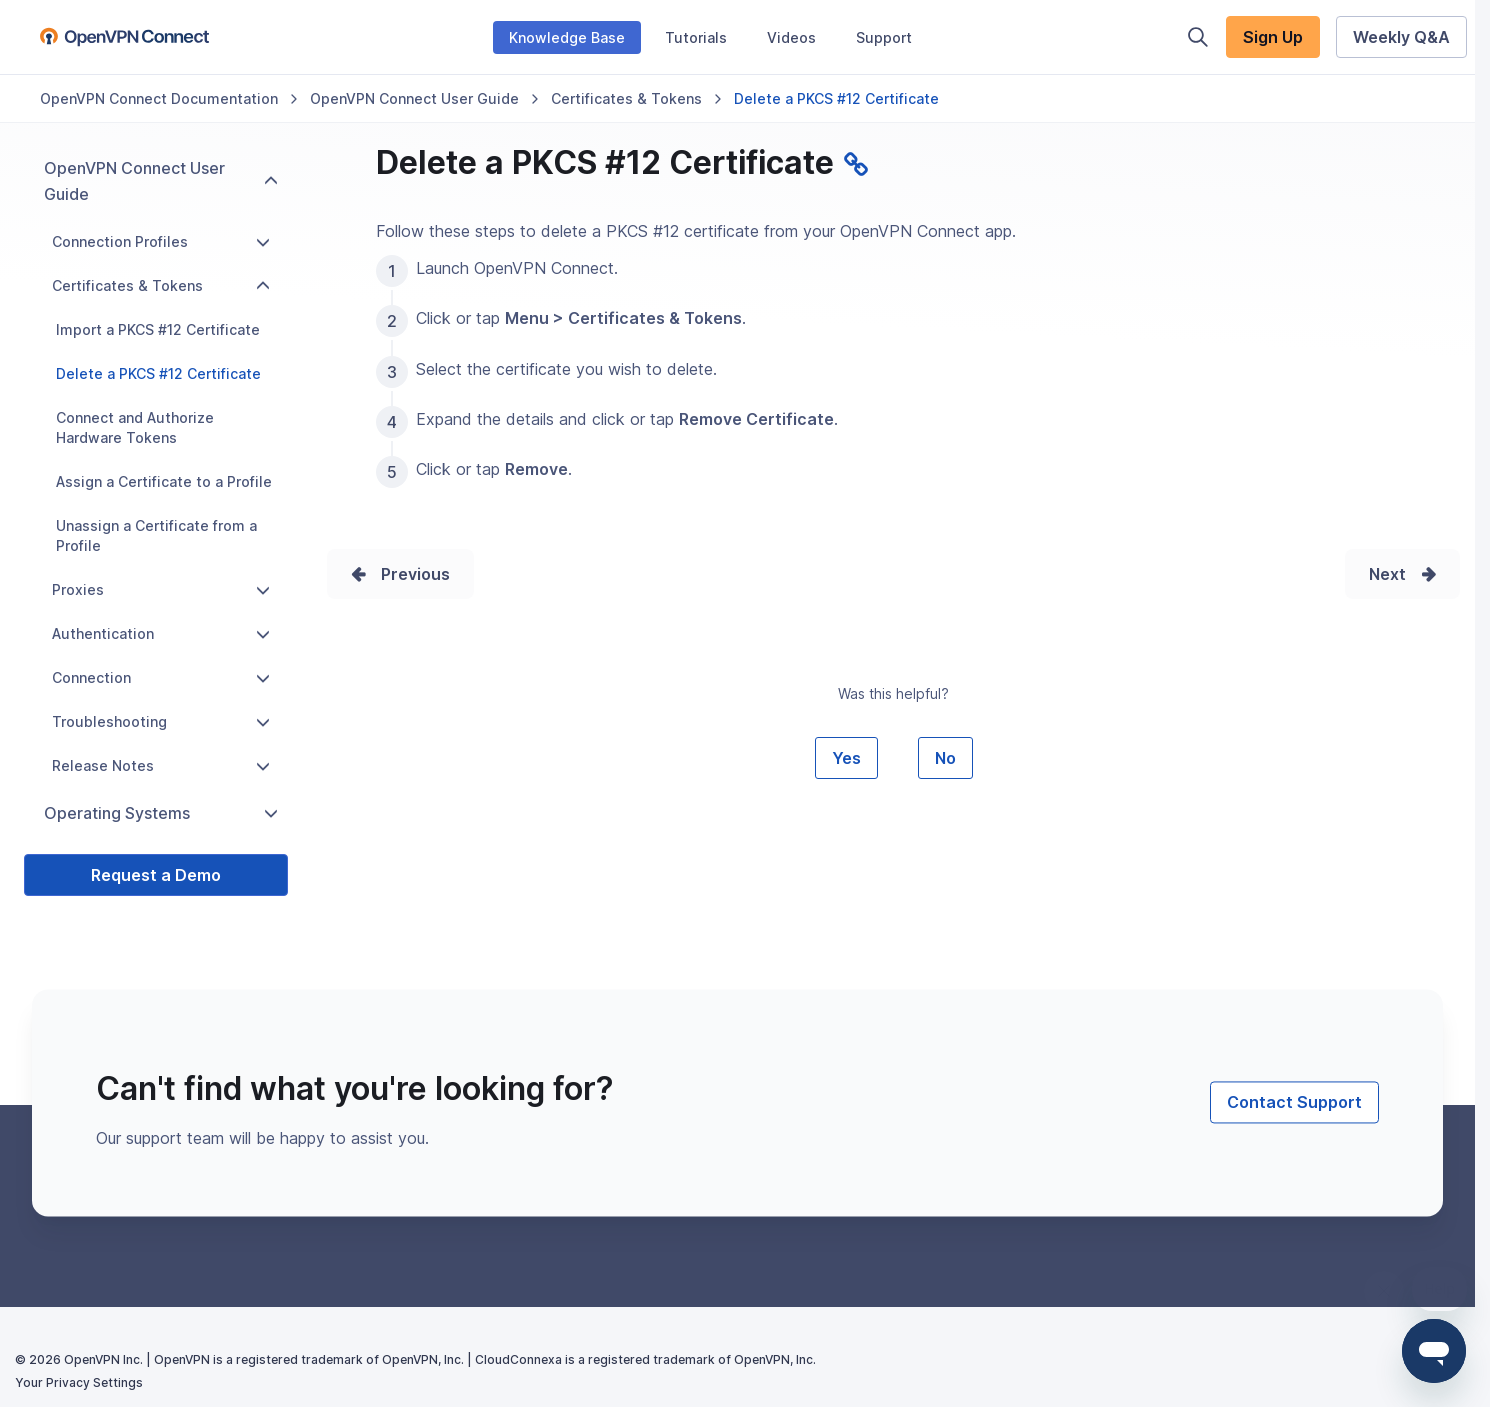 This screenshot has width=1490, height=1407. I want to click on Support, so click(884, 37).